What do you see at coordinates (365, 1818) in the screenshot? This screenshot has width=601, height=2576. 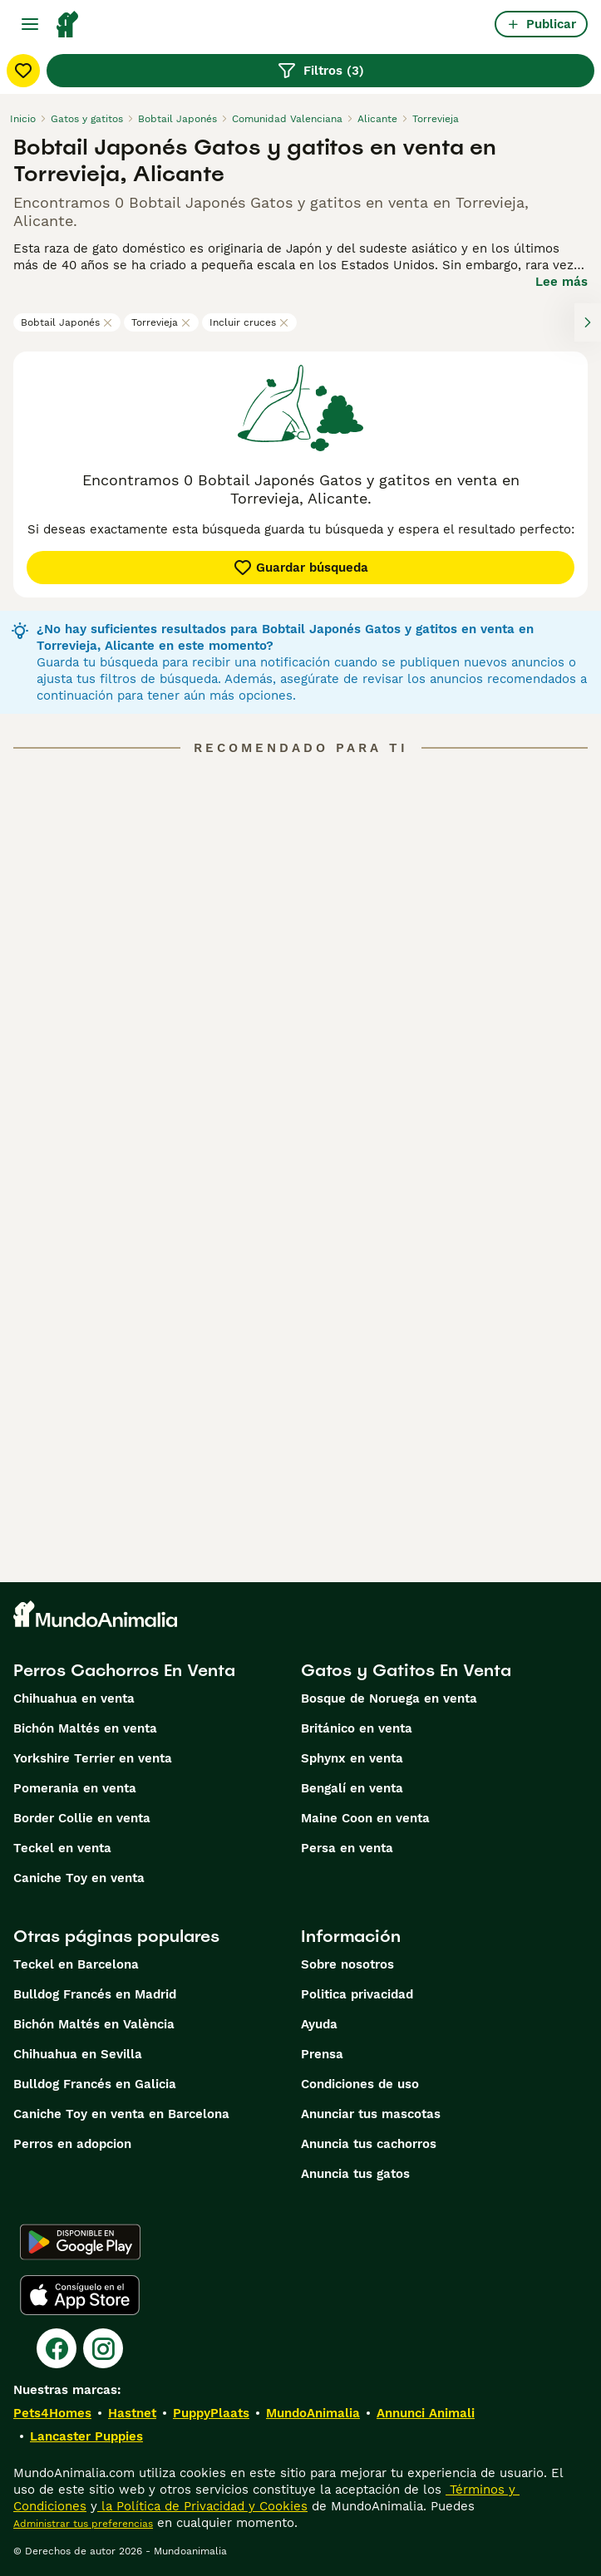 I see `Maine Coon en venta` at bounding box center [365, 1818].